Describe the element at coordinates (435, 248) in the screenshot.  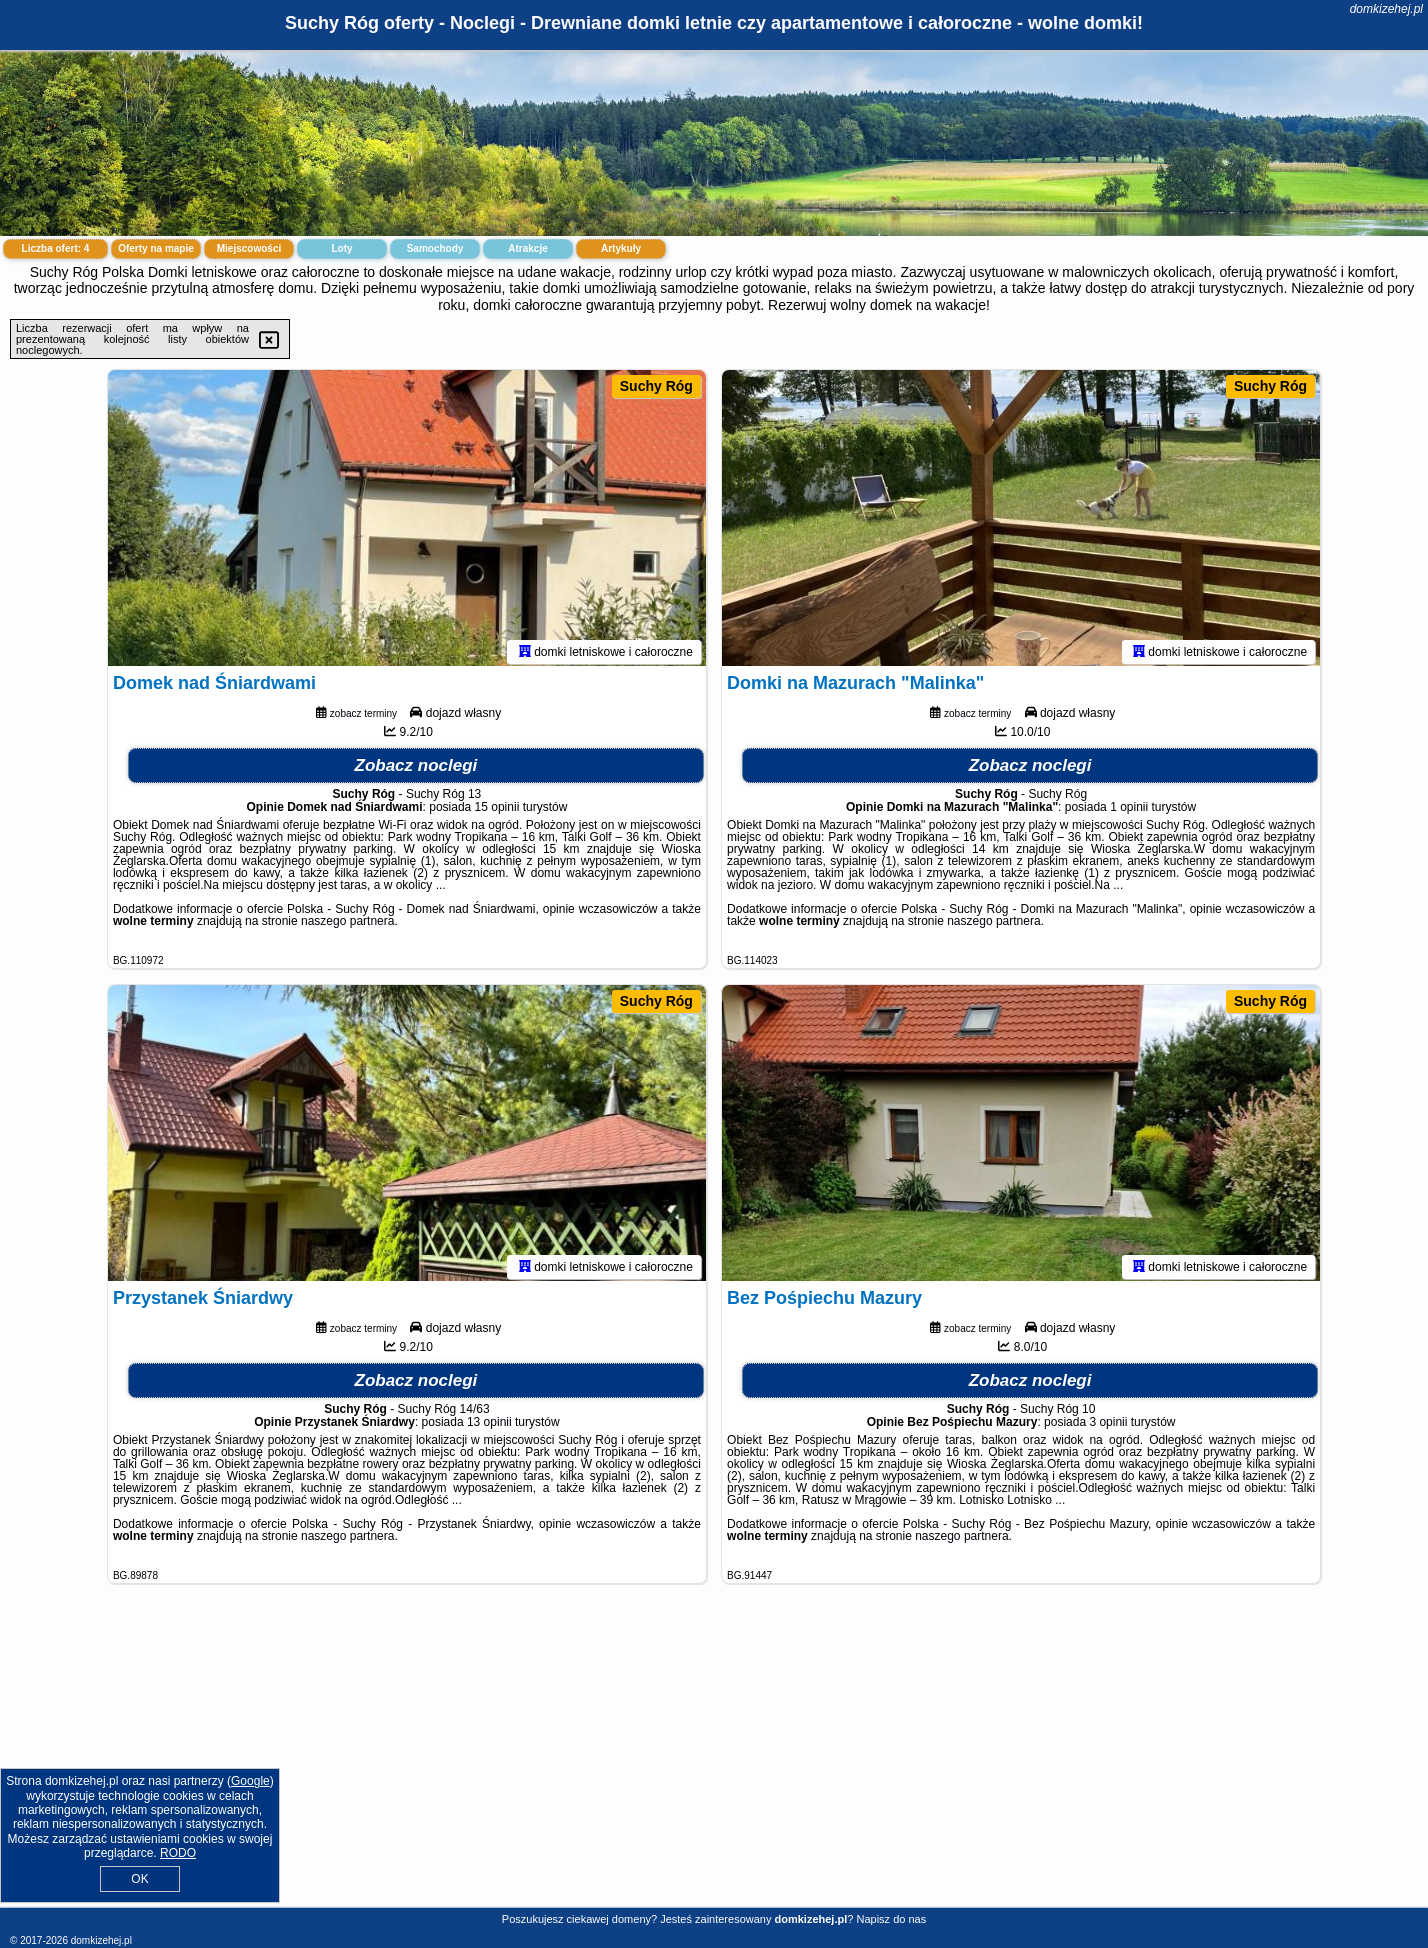
I see `Samochody` at that location.